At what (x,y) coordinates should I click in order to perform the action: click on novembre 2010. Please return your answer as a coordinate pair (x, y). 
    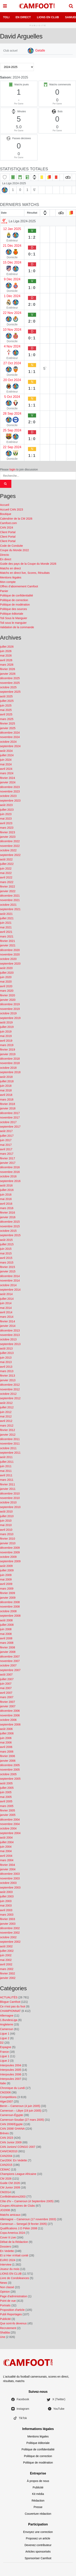
    Looking at the image, I should click on (10, 1498).